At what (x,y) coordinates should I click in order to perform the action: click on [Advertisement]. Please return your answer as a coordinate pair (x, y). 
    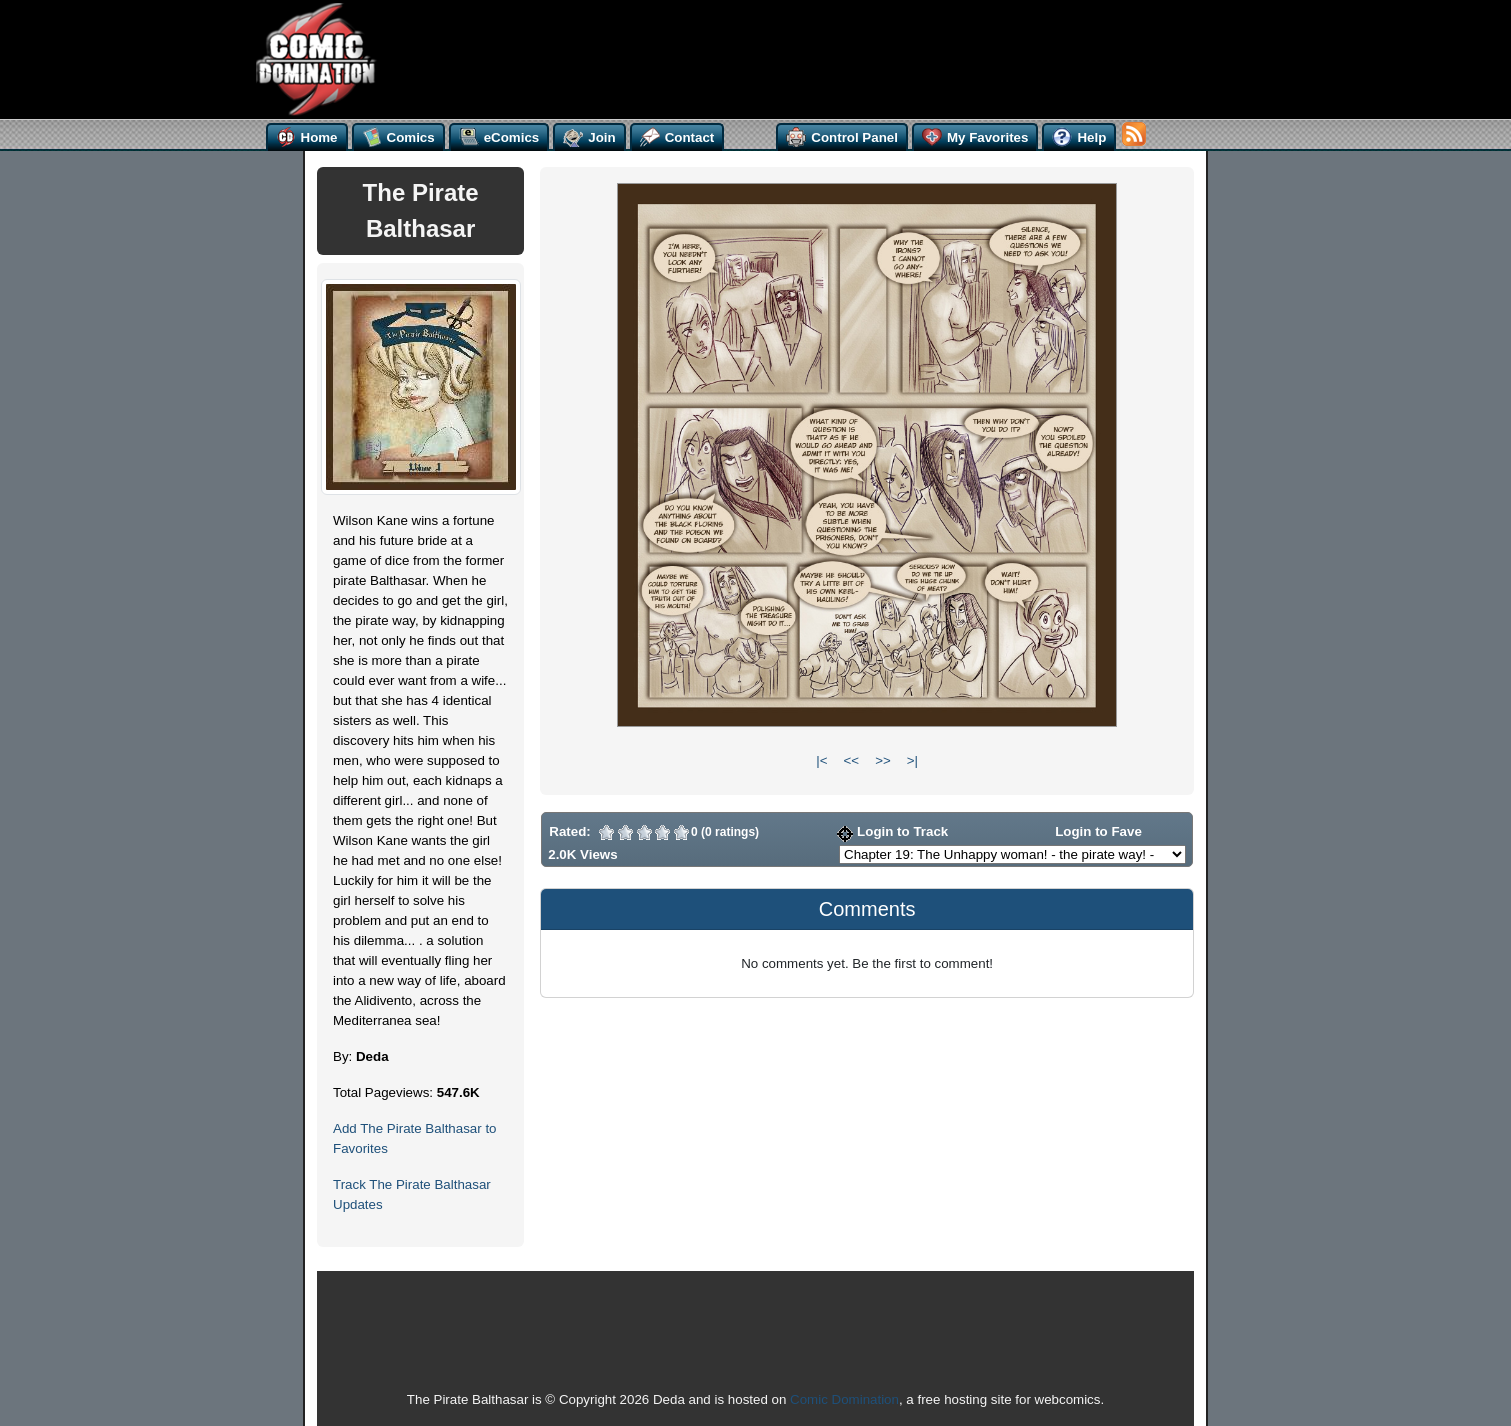
    Looking at the image, I should click on (763, 57).